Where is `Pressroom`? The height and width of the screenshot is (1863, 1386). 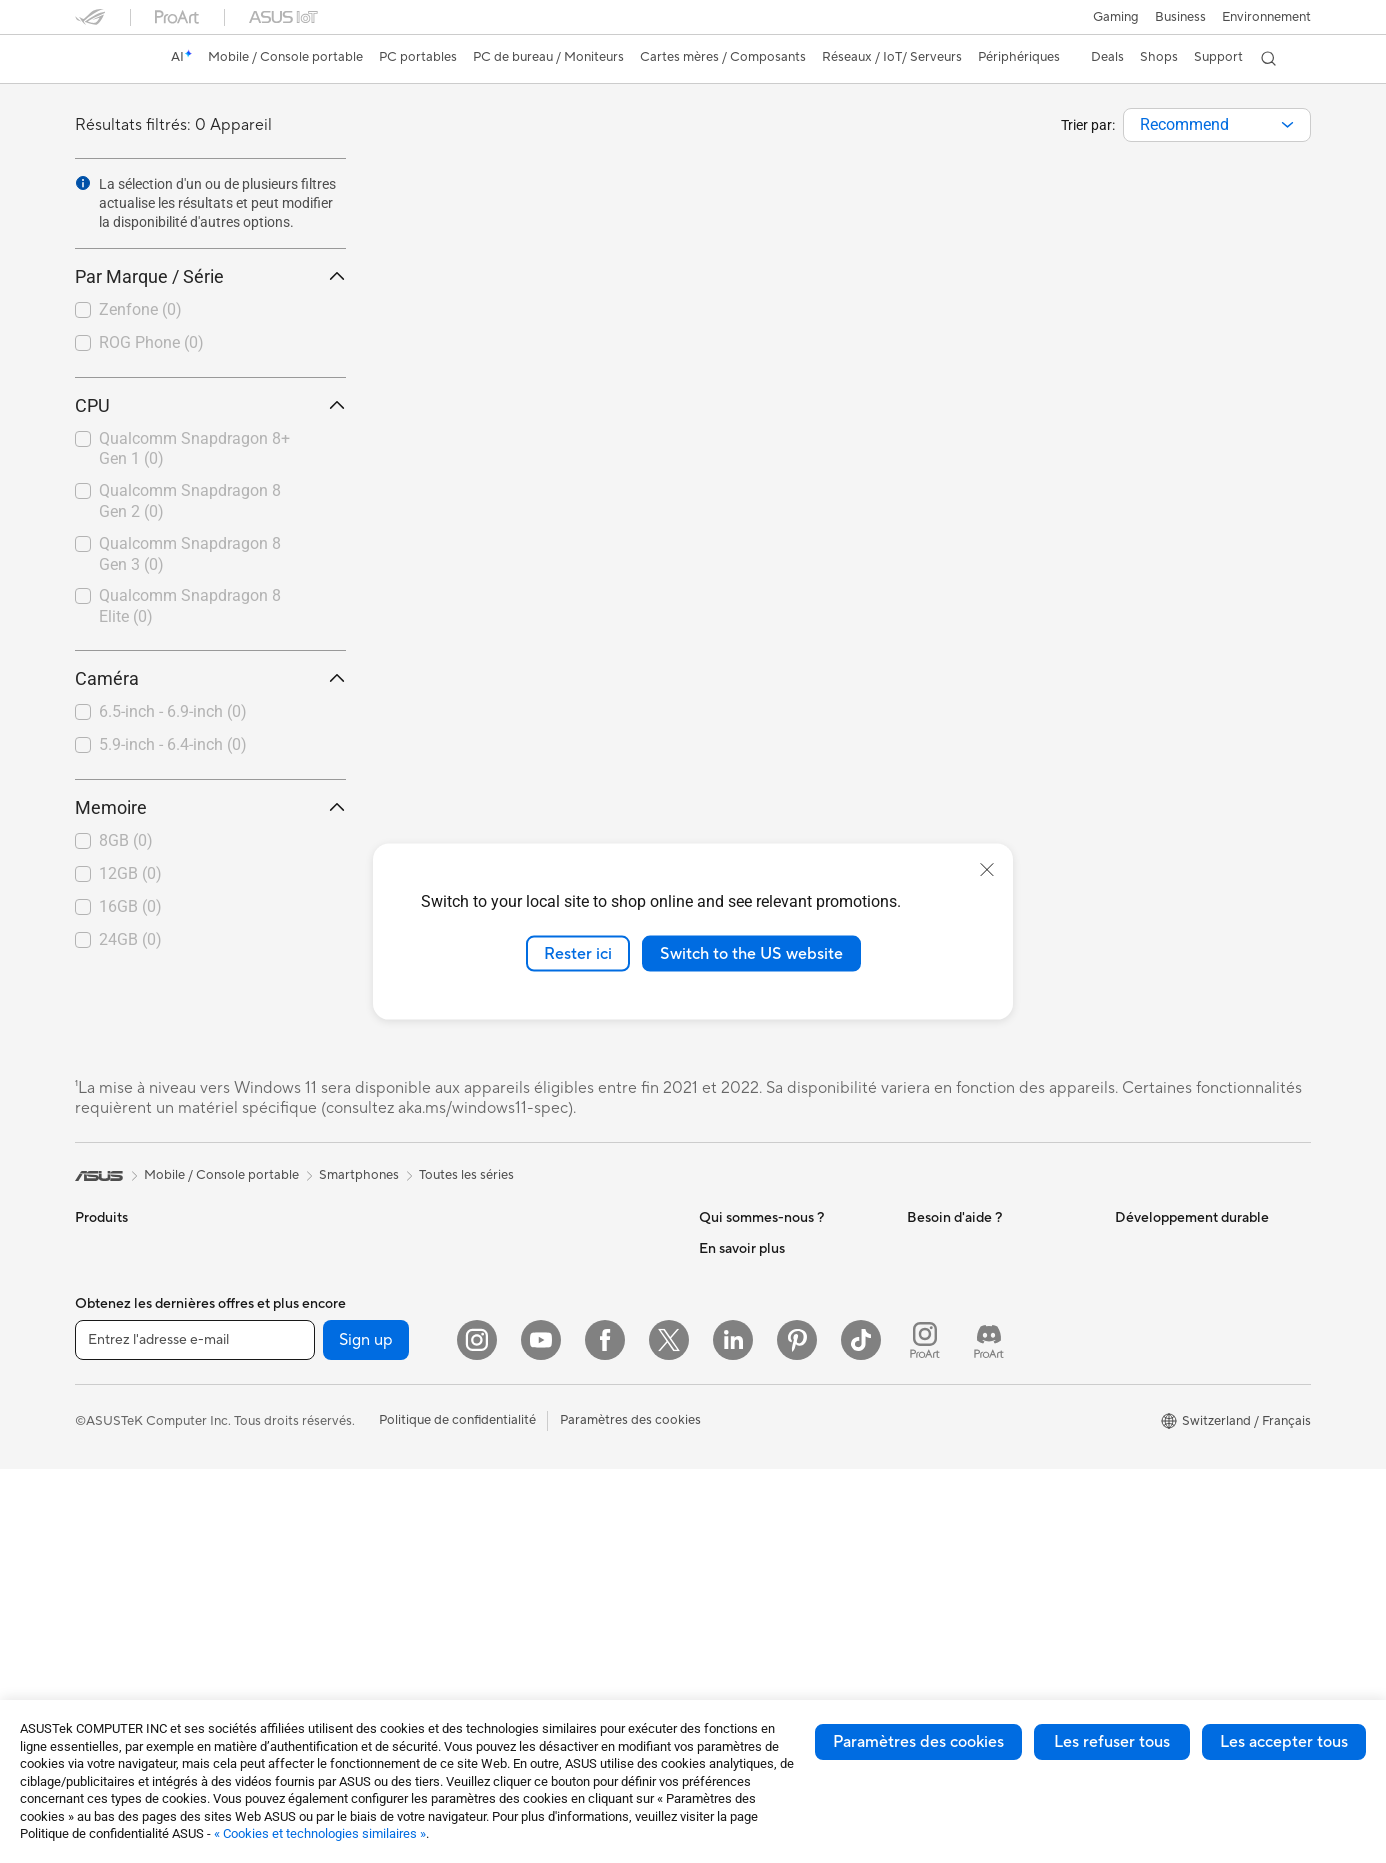
Pressroom is located at coordinates (731, 1368).